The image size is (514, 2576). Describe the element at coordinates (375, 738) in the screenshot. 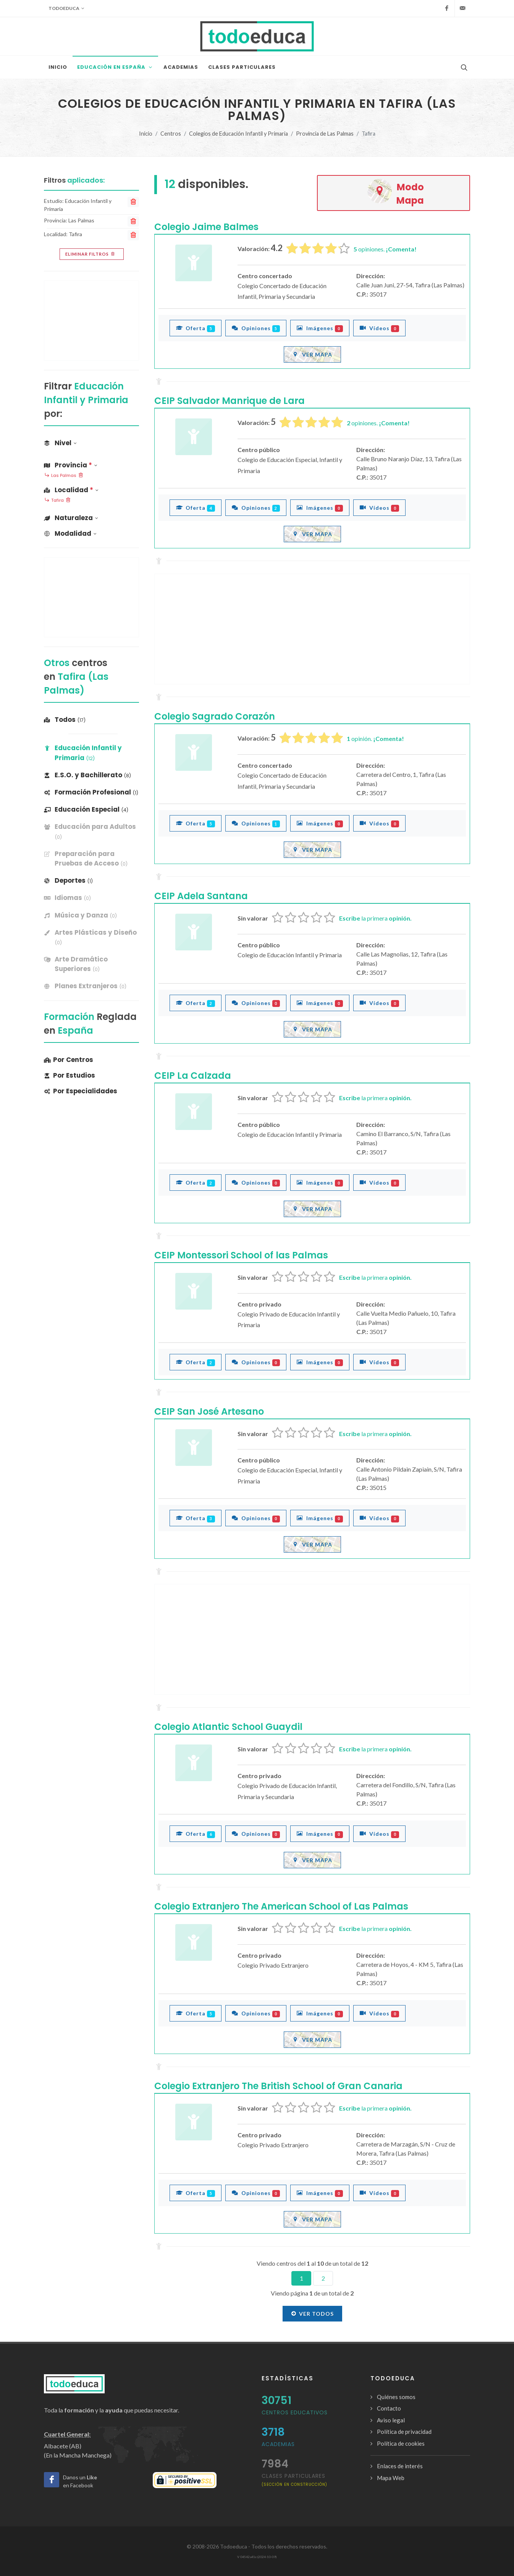

I see `opinión.` at that location.